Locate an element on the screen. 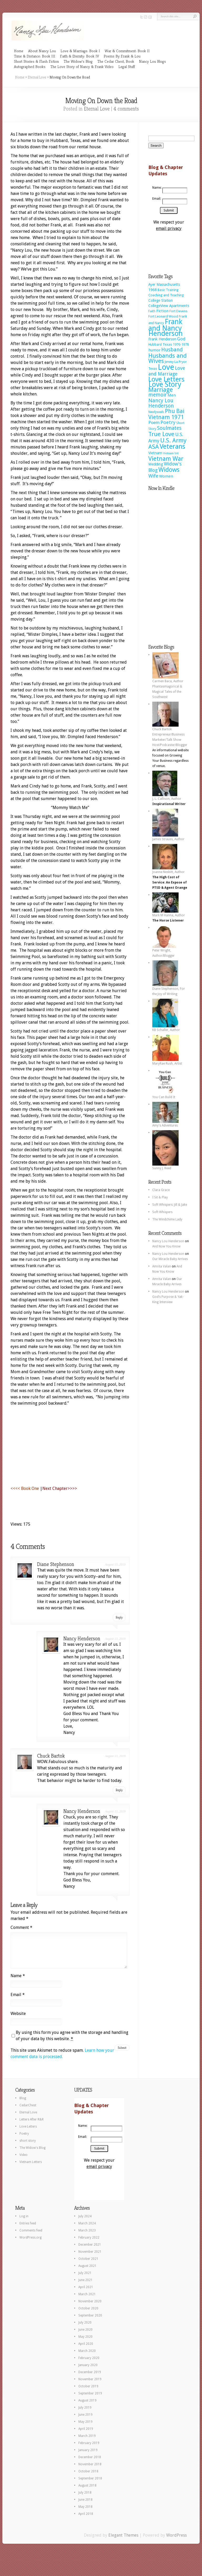 This screenshot has height=2576, width=202. September 2020 is located at coordinates (90, 2322).